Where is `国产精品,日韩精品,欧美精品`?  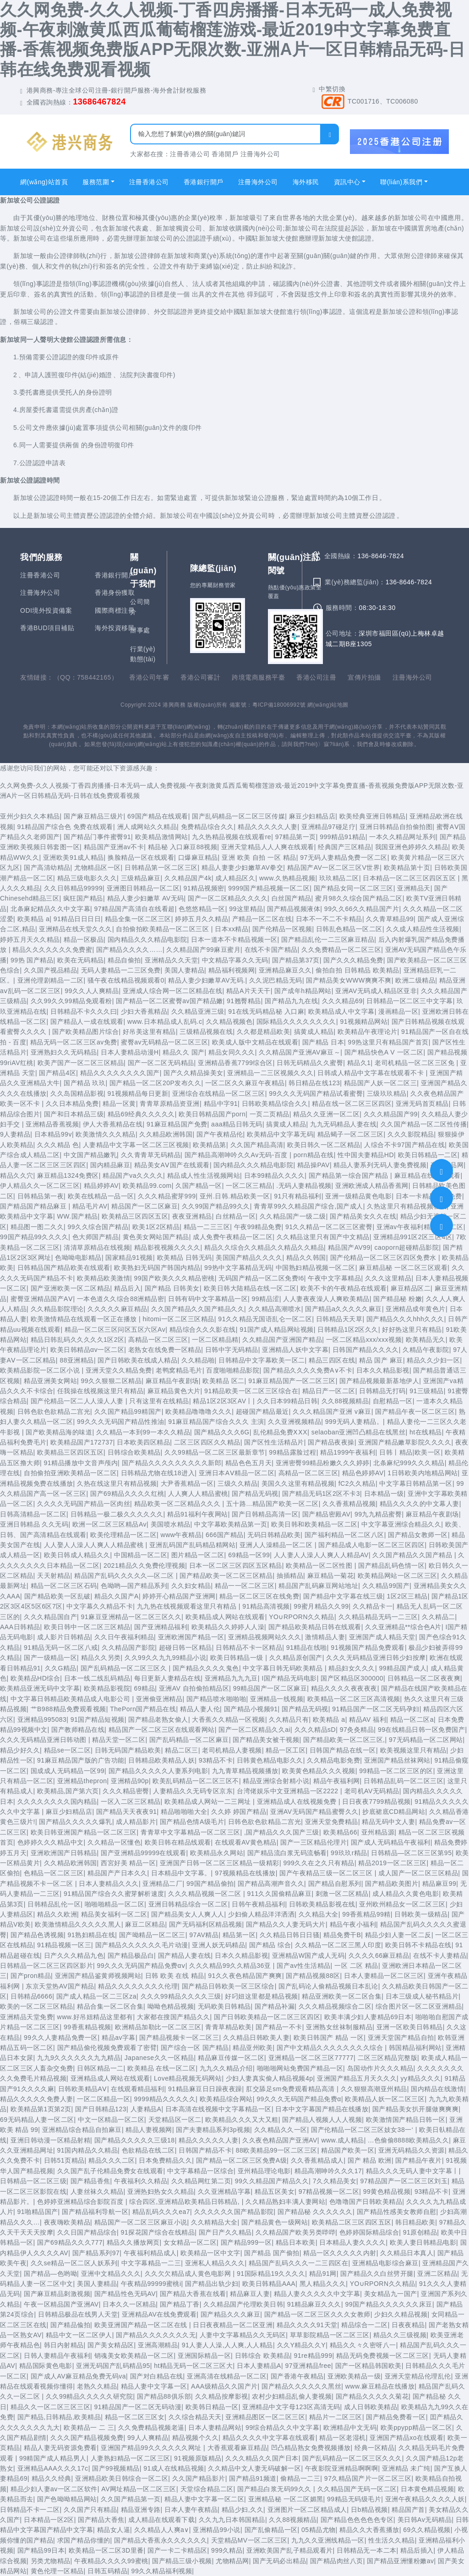 国产精品,日韩精品,欧美精品 is located at coordinates (59, 2417).